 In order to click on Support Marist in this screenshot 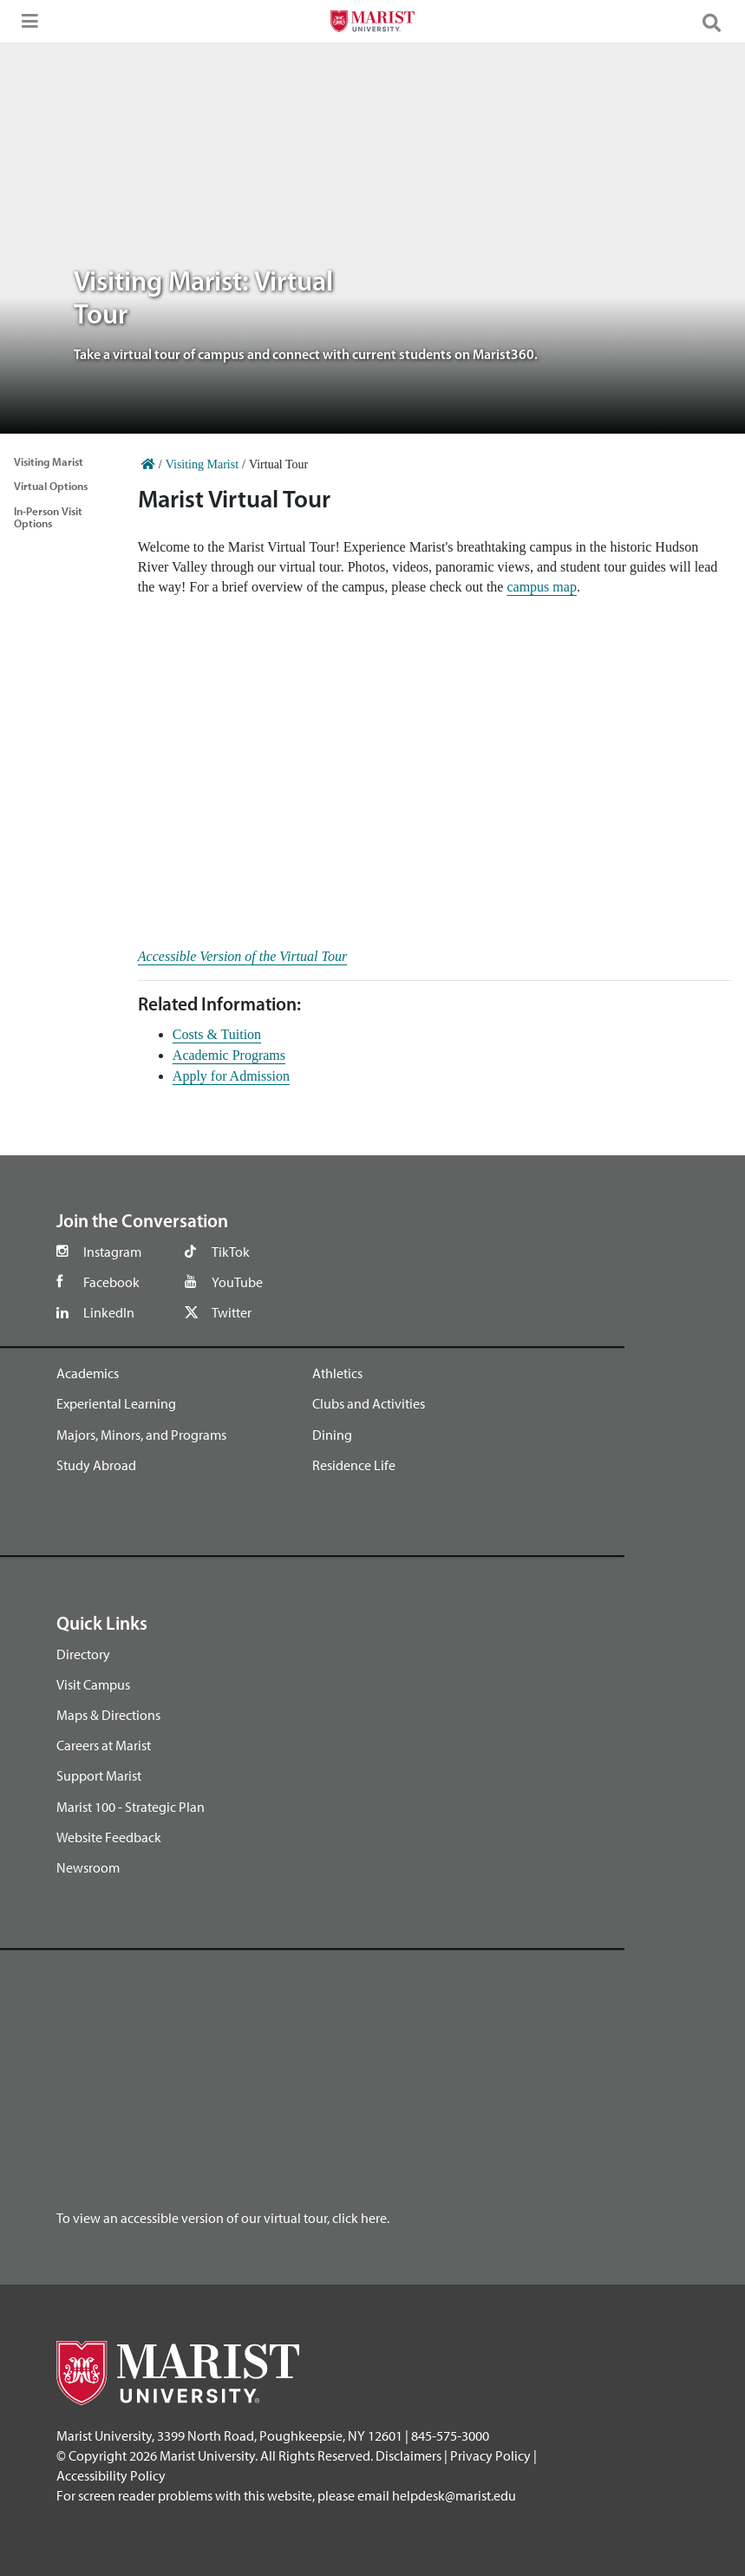, I will do `click(98, 1775)`.